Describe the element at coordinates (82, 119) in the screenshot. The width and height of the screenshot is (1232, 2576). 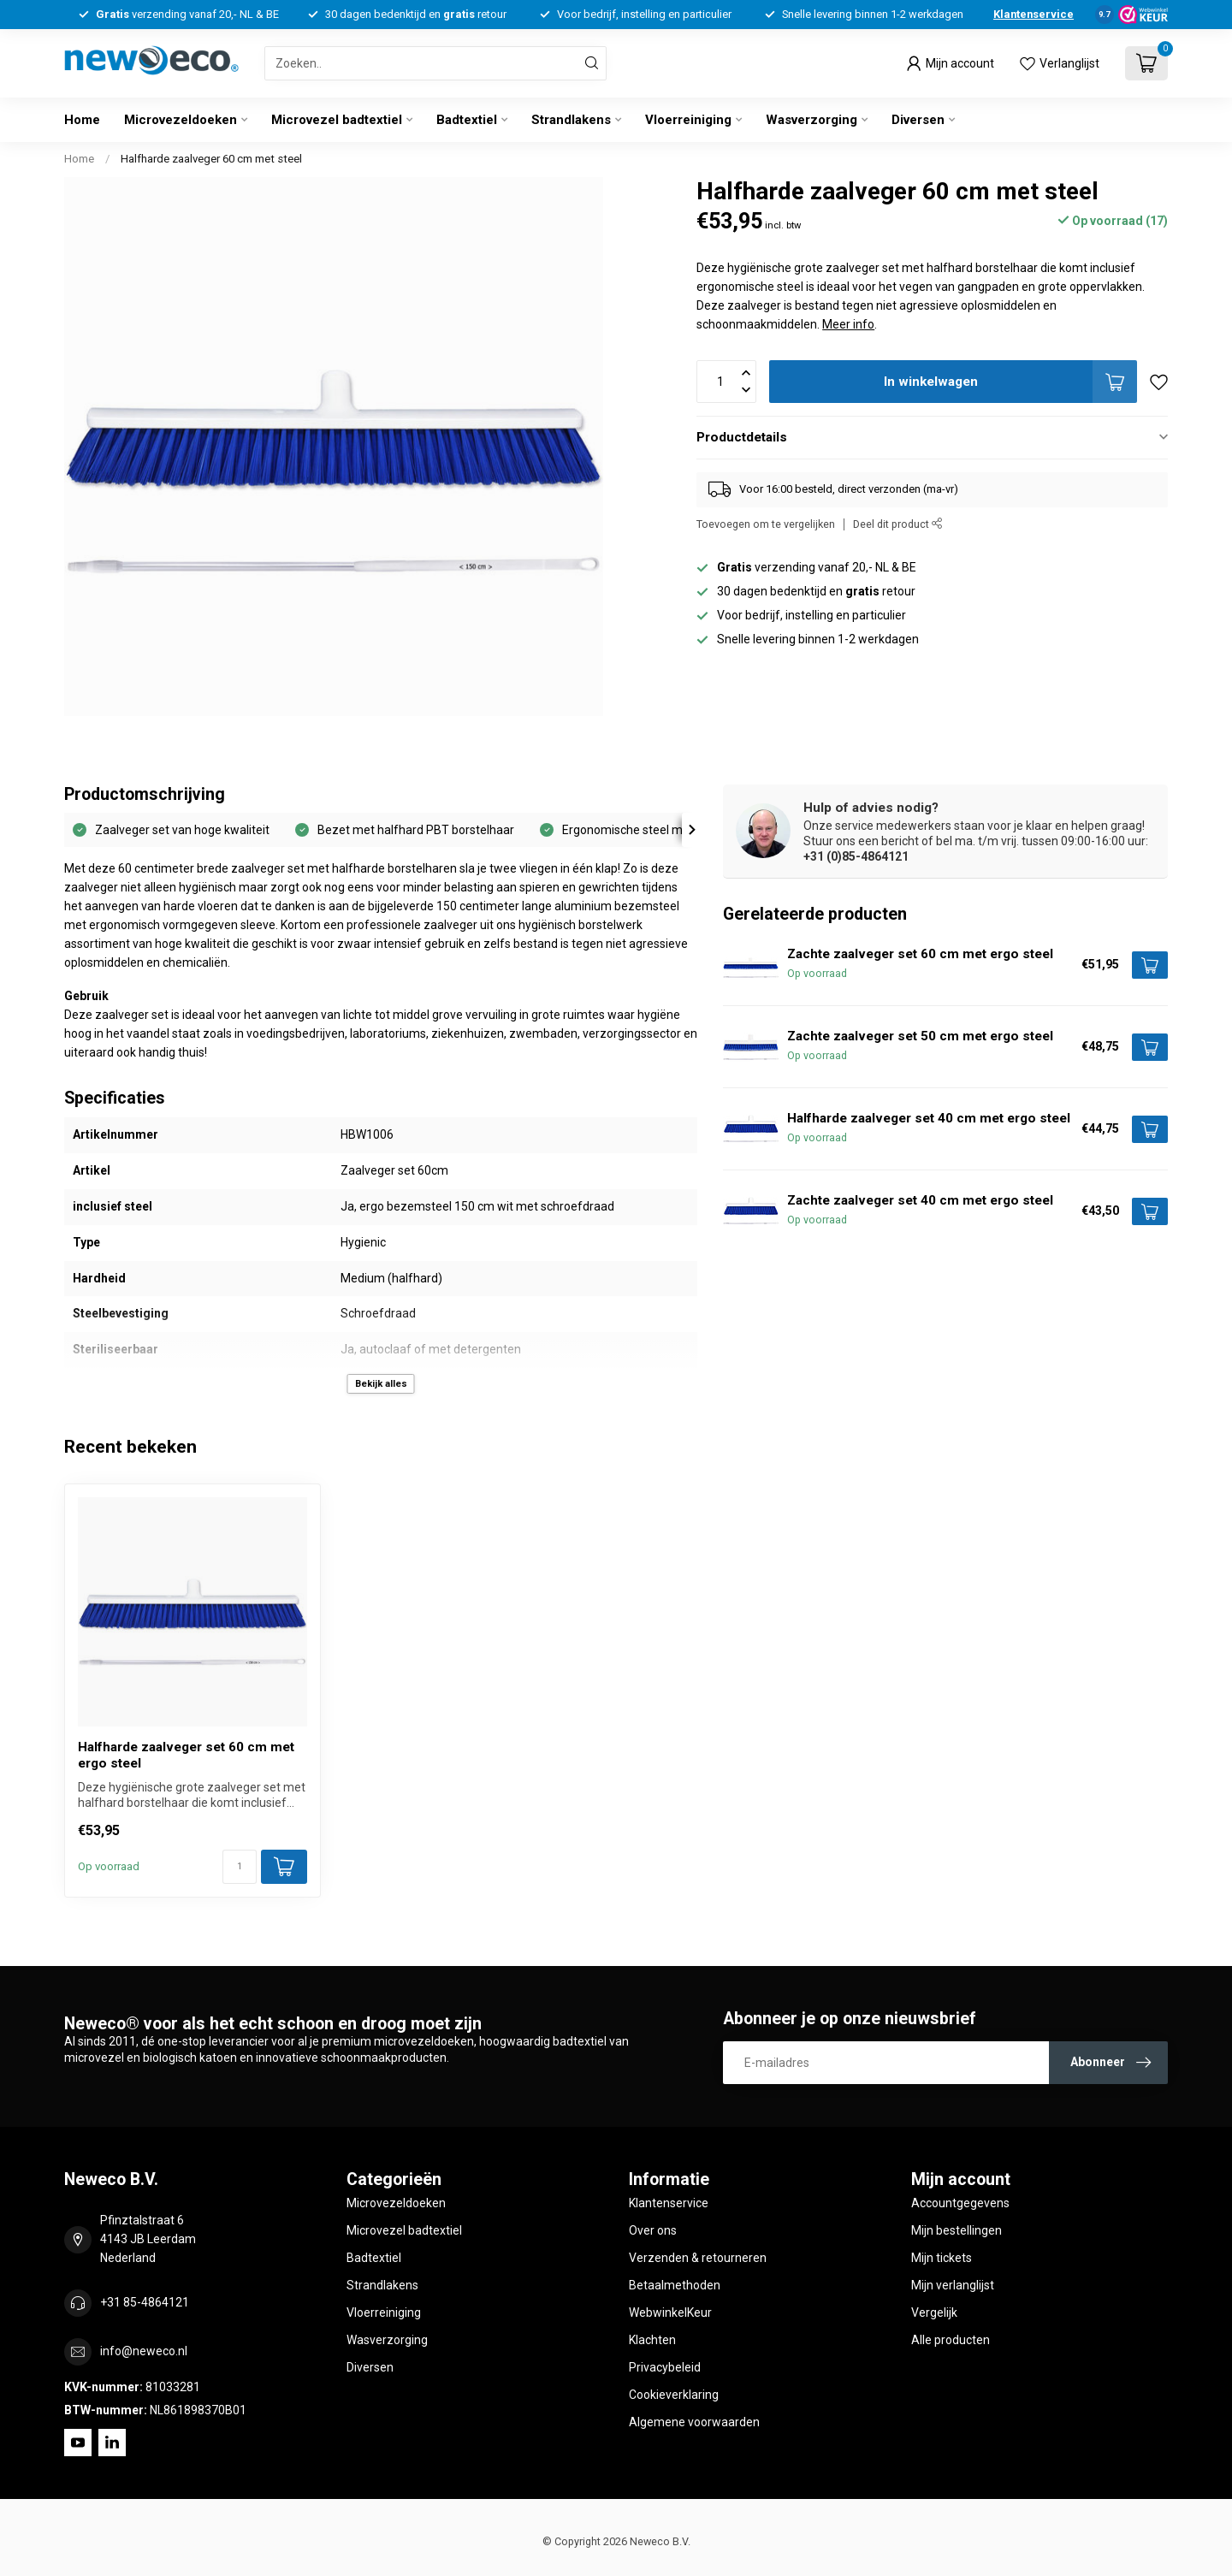
I see `Home` at that location.